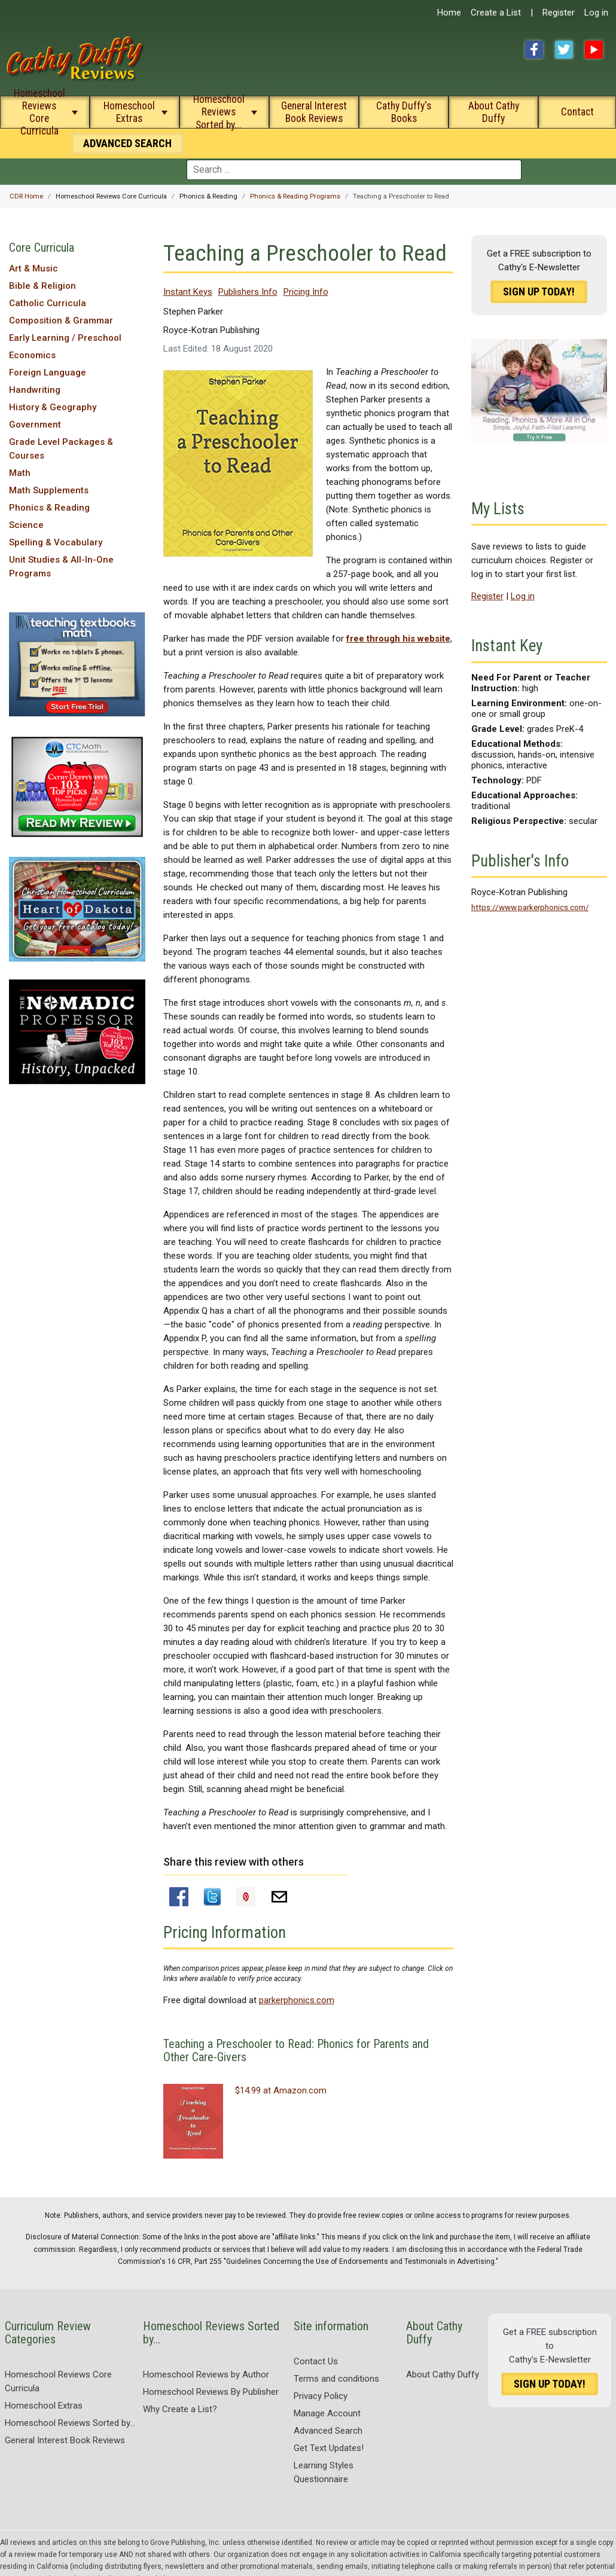  Describe the element at coordinates (180, 2409) in the screenshot. I see `Why Create a List?` at that location.